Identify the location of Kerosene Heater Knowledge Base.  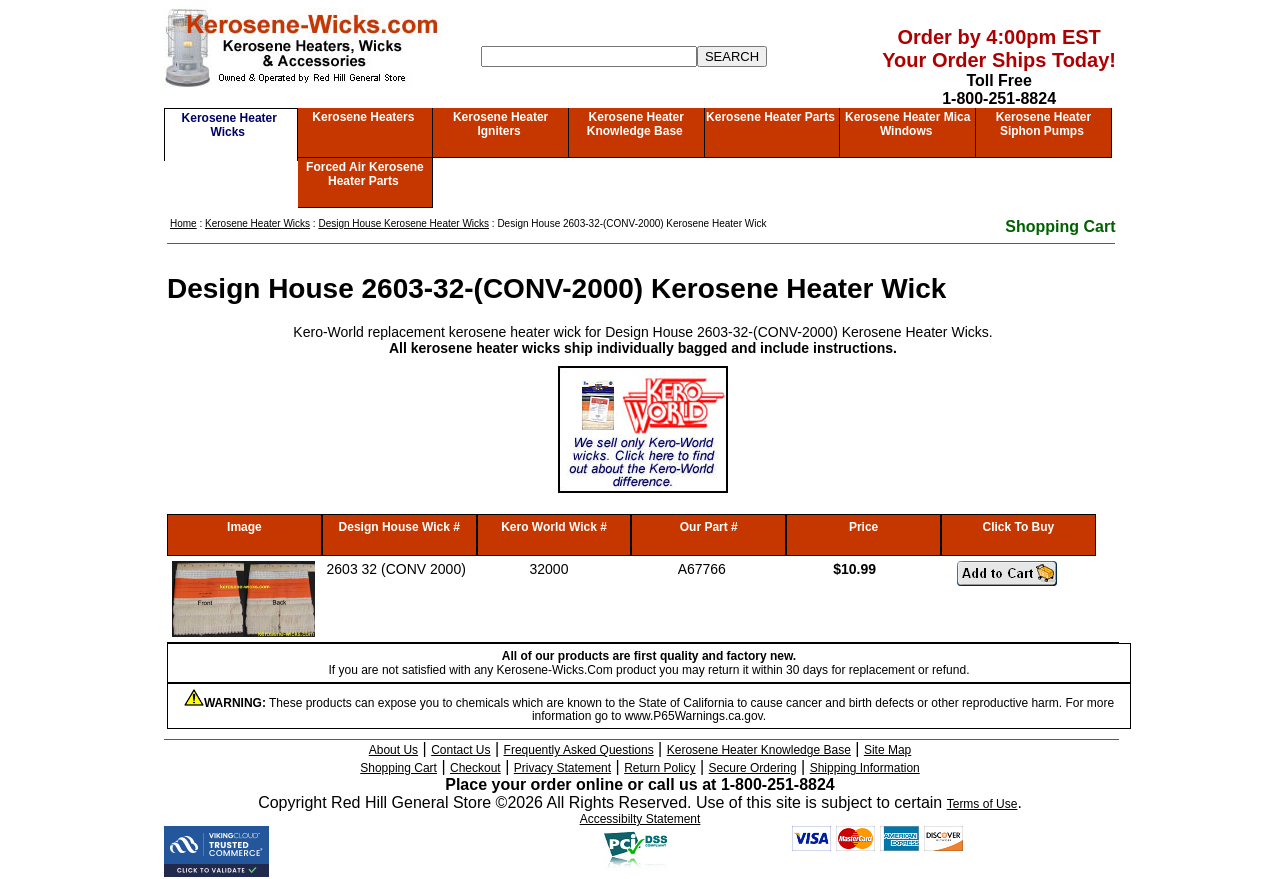
(635, 124).